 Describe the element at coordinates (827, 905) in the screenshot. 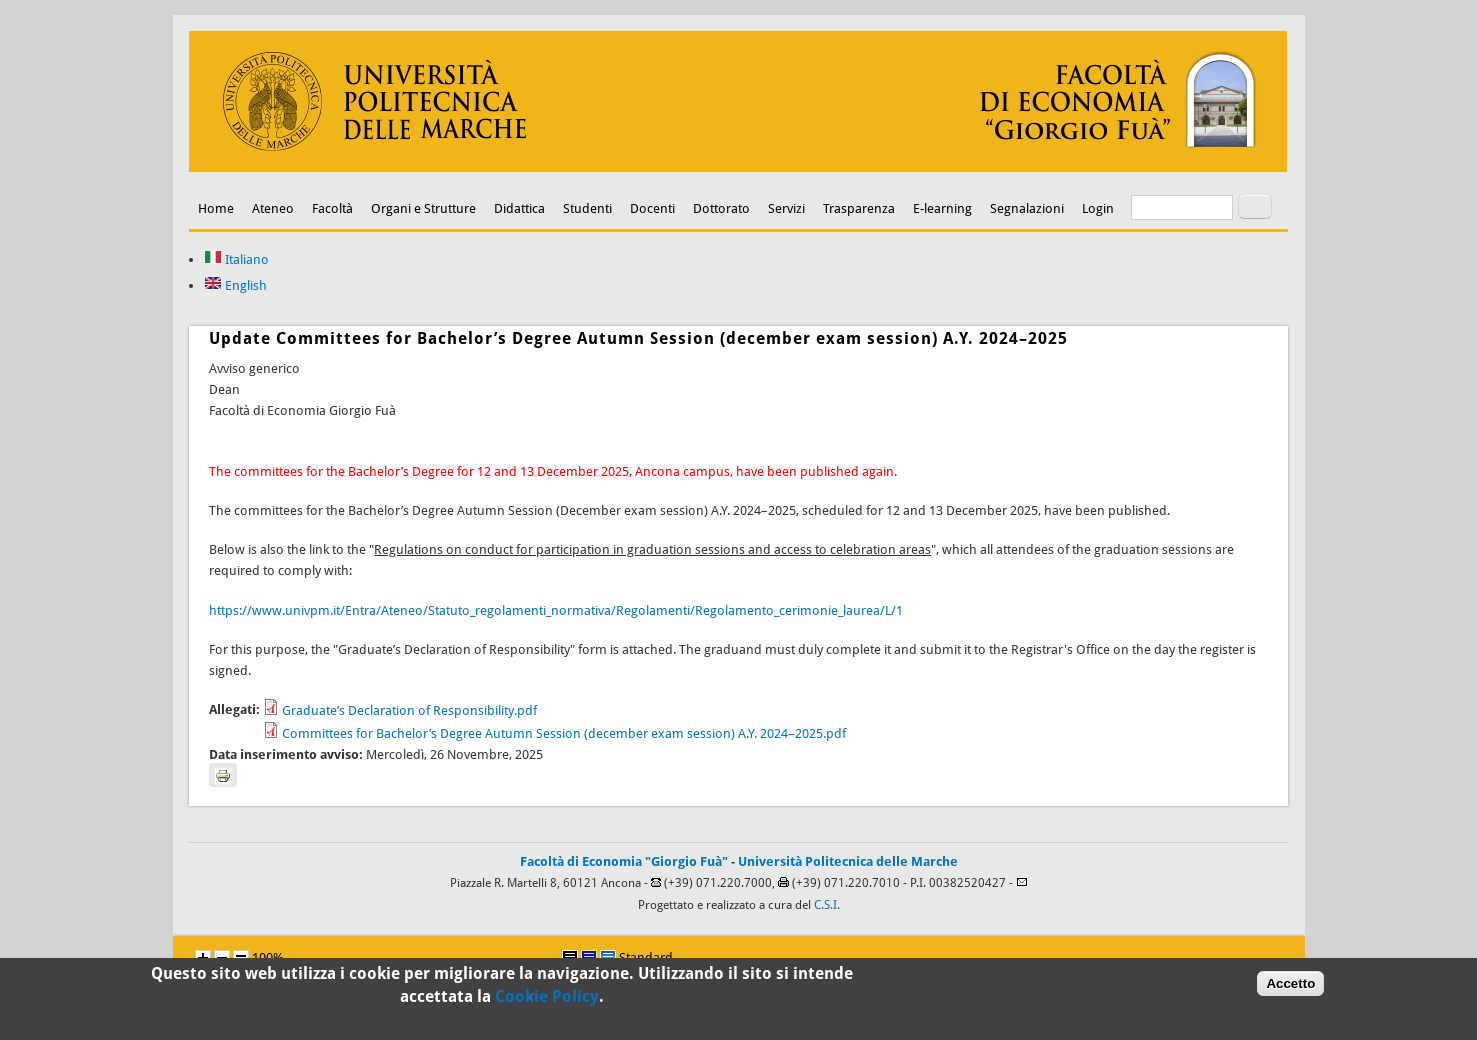

I see `C.S.I.` at that location.